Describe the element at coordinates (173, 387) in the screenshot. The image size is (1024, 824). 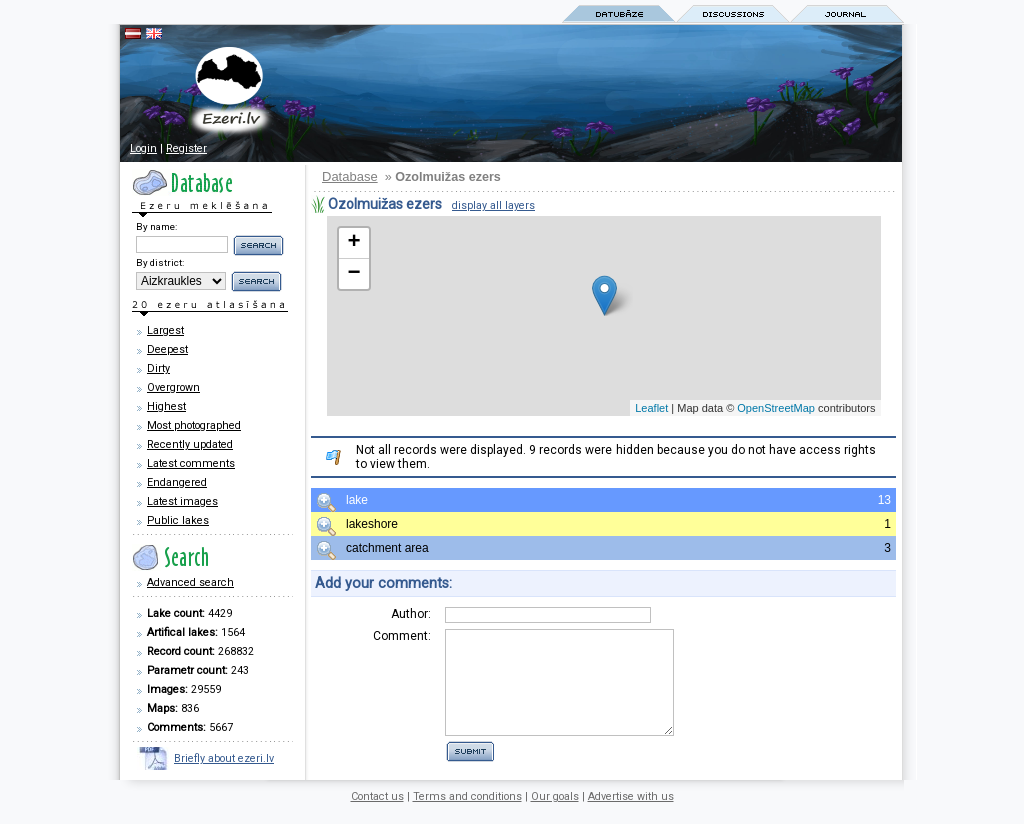
I see `Overgrown` at that location.